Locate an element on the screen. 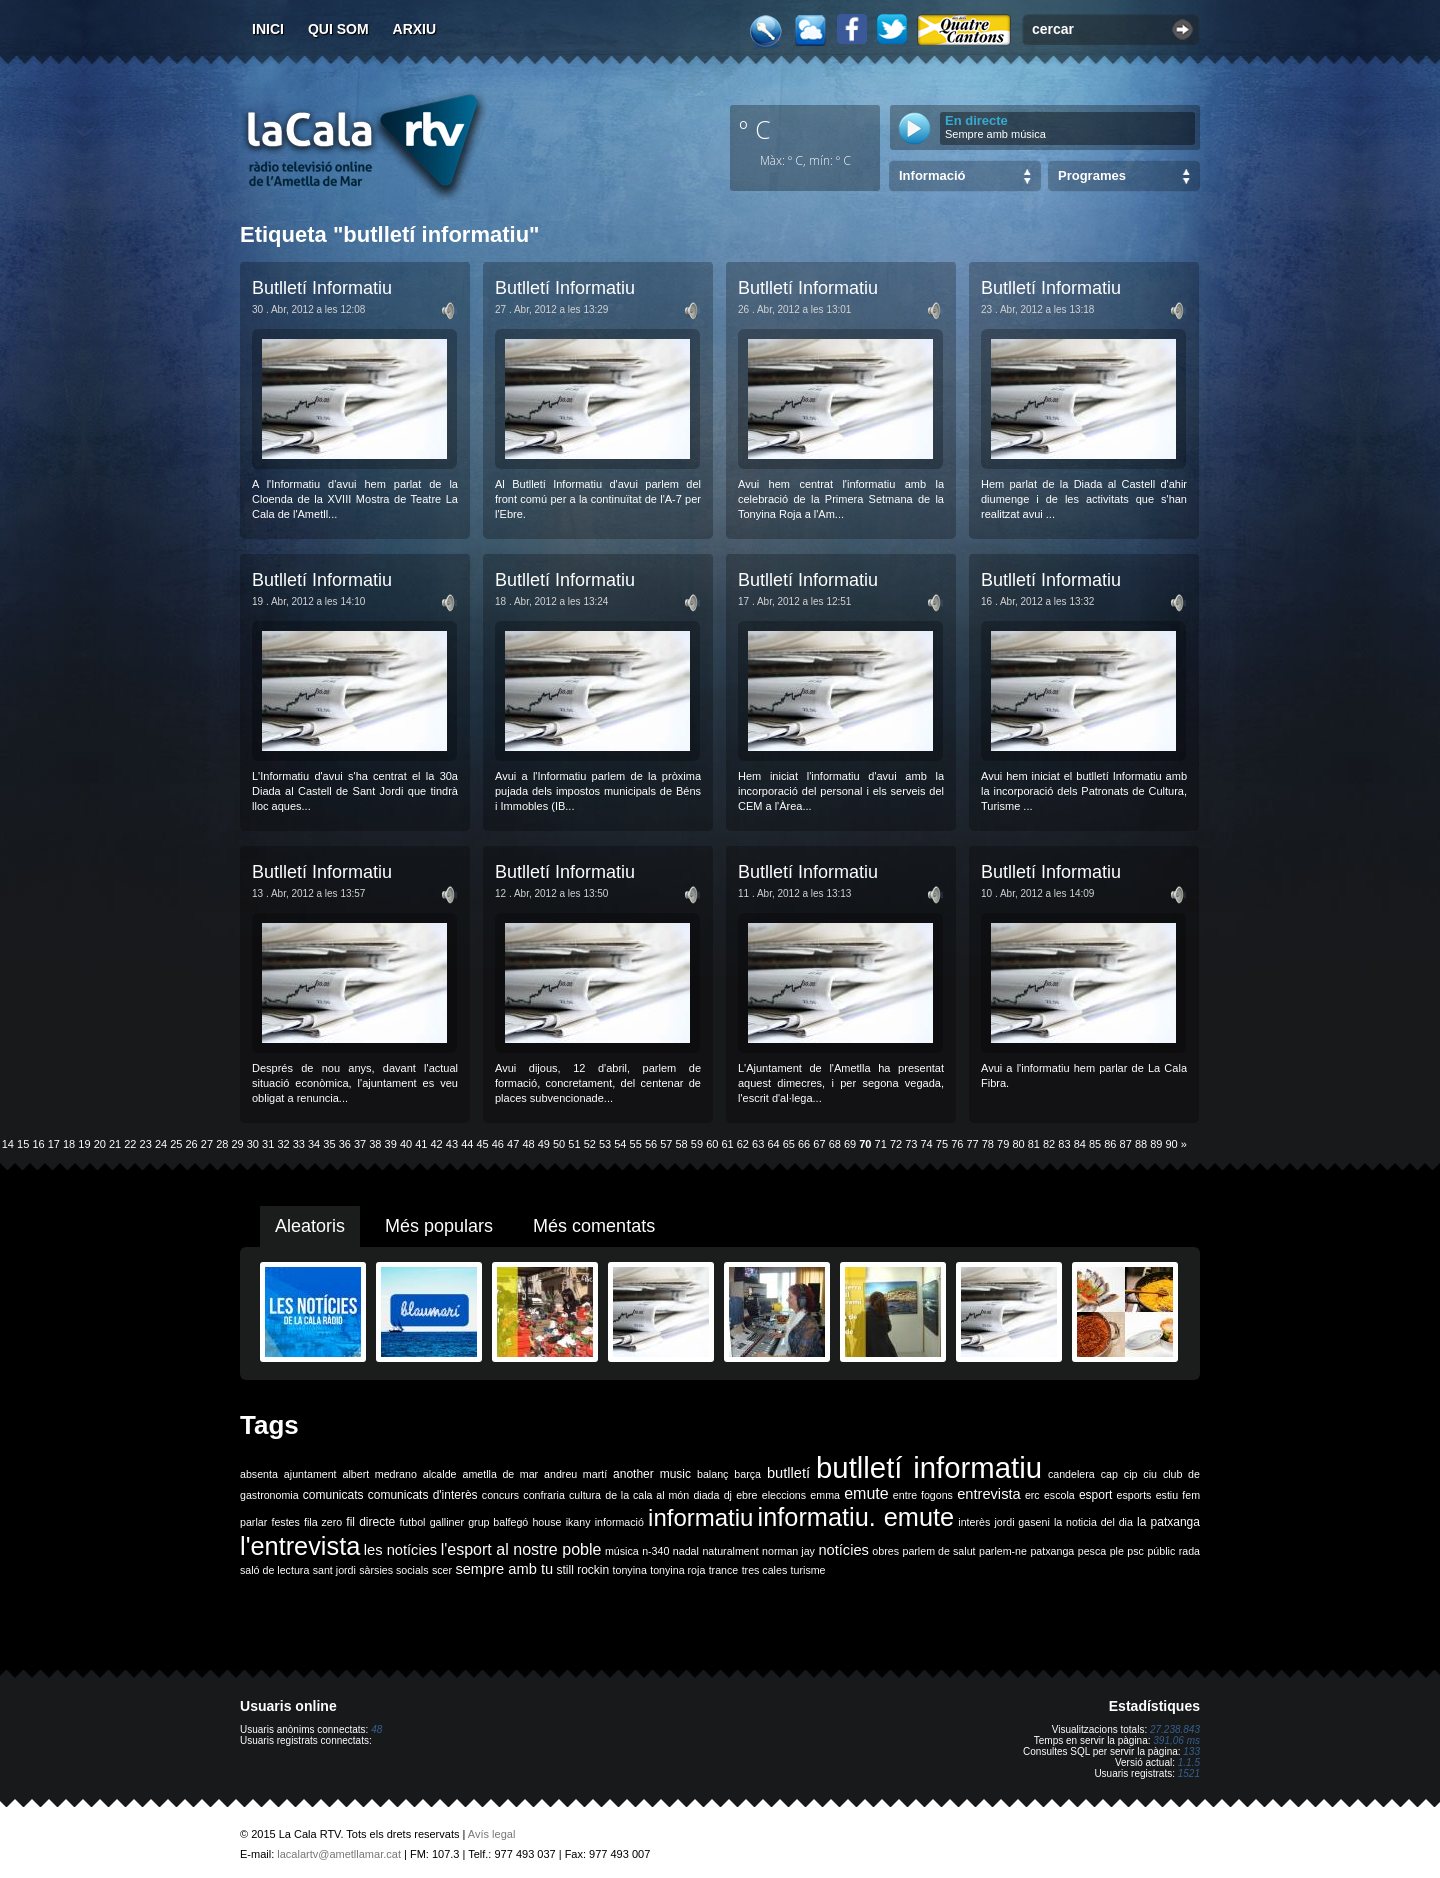  Aleatoris is located at coordinates (310, 1226).